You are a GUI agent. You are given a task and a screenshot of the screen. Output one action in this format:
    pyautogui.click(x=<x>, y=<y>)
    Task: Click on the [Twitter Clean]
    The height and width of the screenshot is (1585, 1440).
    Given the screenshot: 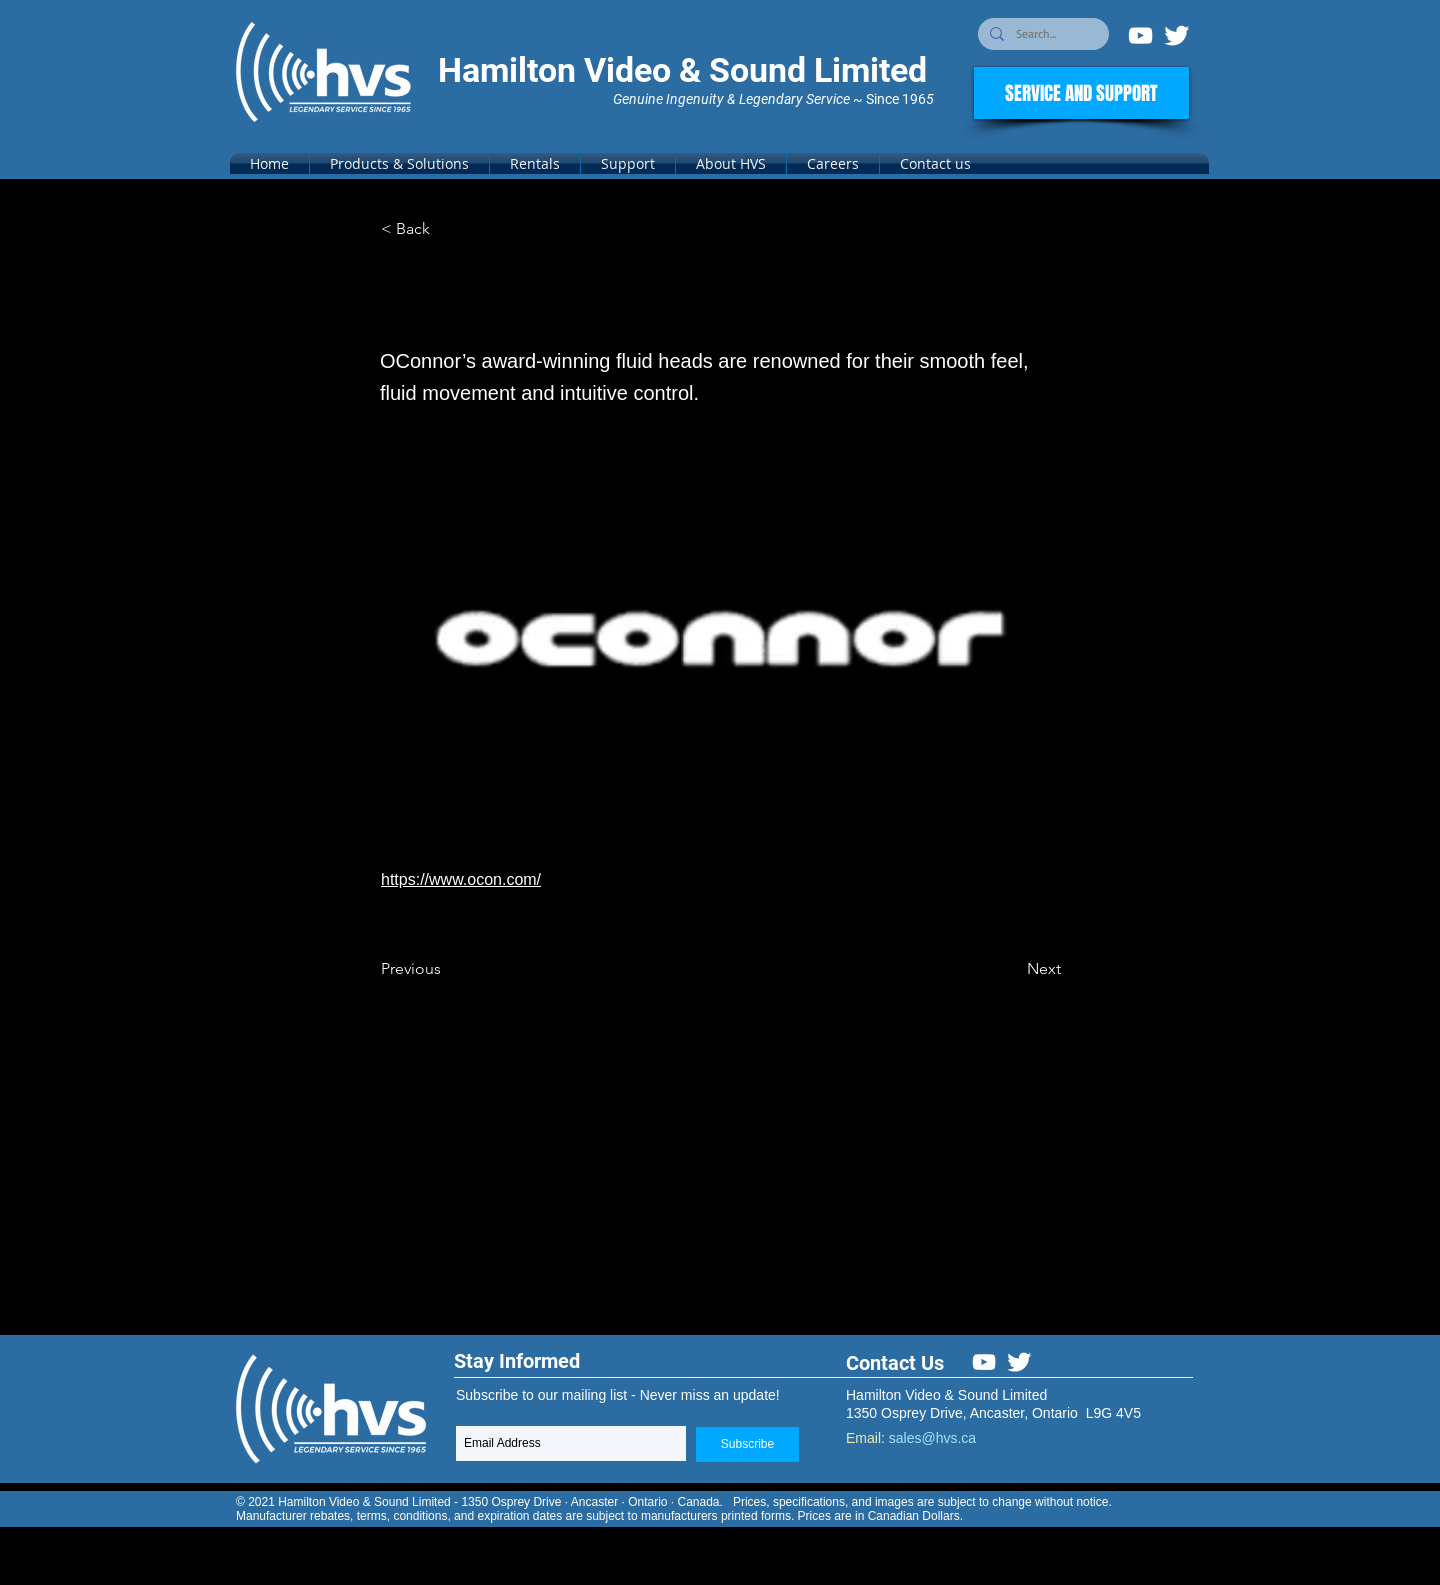 What is the action you would take?
    pyautogui.click(x=1176, y=35)
    